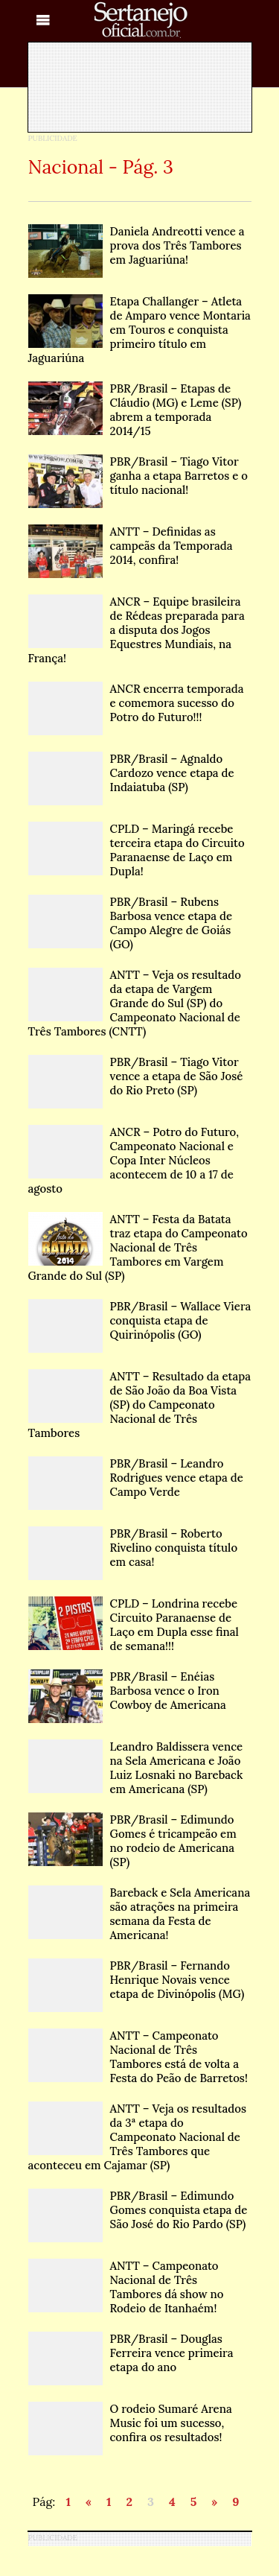 Image resolution: width=279 pixels, height=2576 pixels. Describe the element at coordinates (139, 1404) in the screenshot. I see `ANTT – Resultado da etapa de São João da Boa Vista (SP) do Campeonato Nacional de Três Tambores` at that location.